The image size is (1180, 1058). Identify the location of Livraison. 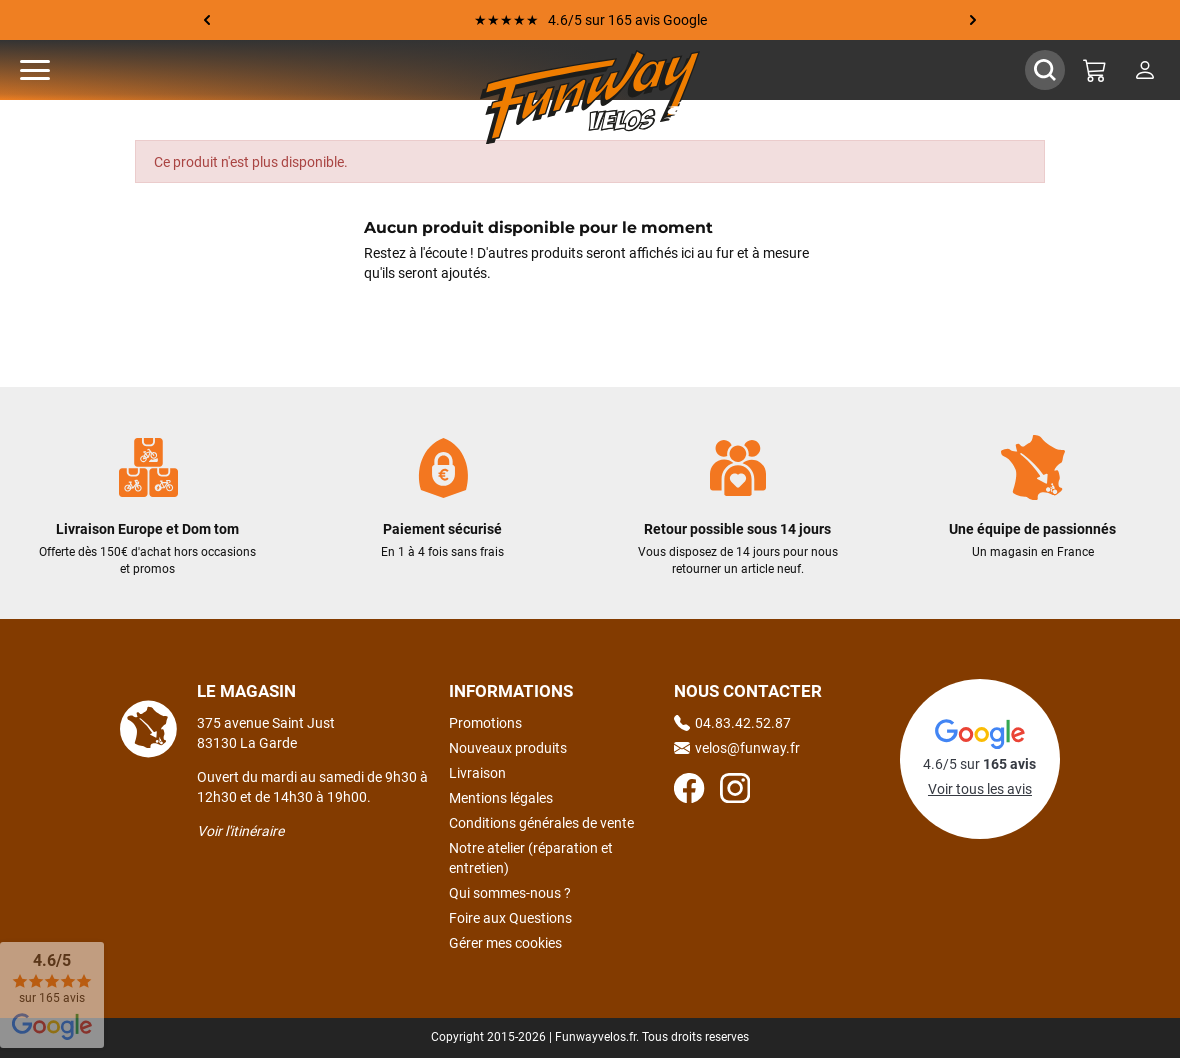
(477, 773).